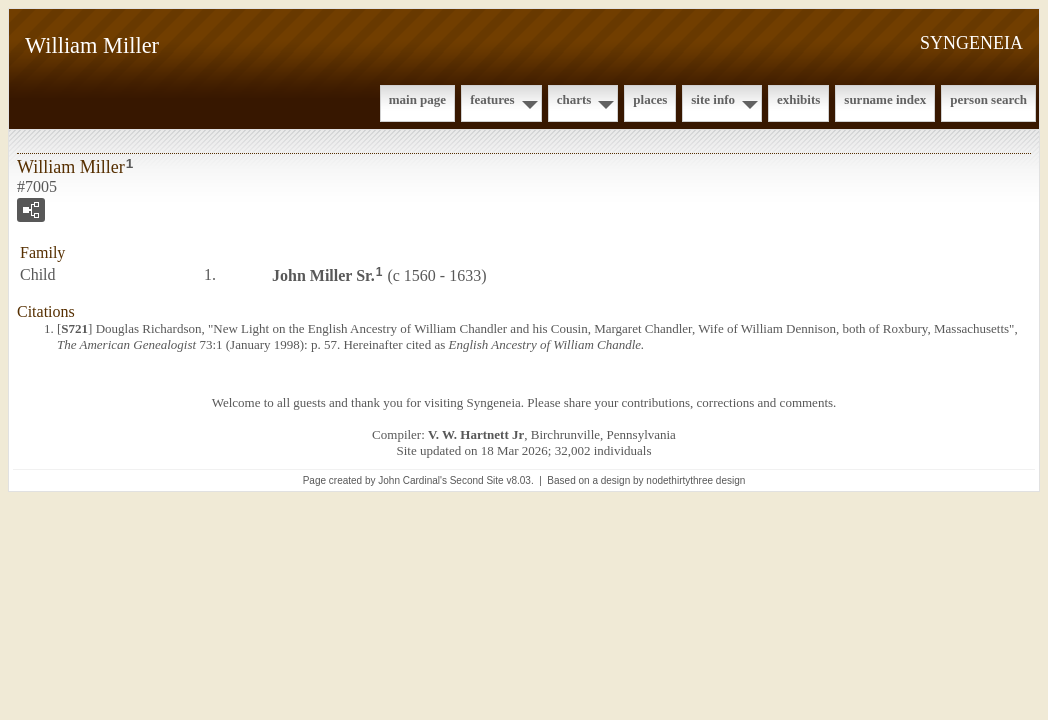 The width and height of the screenshot is (1048, 720). Describe the element at coordinates (650, 99) in the screenshot. I see `Places` at that location.